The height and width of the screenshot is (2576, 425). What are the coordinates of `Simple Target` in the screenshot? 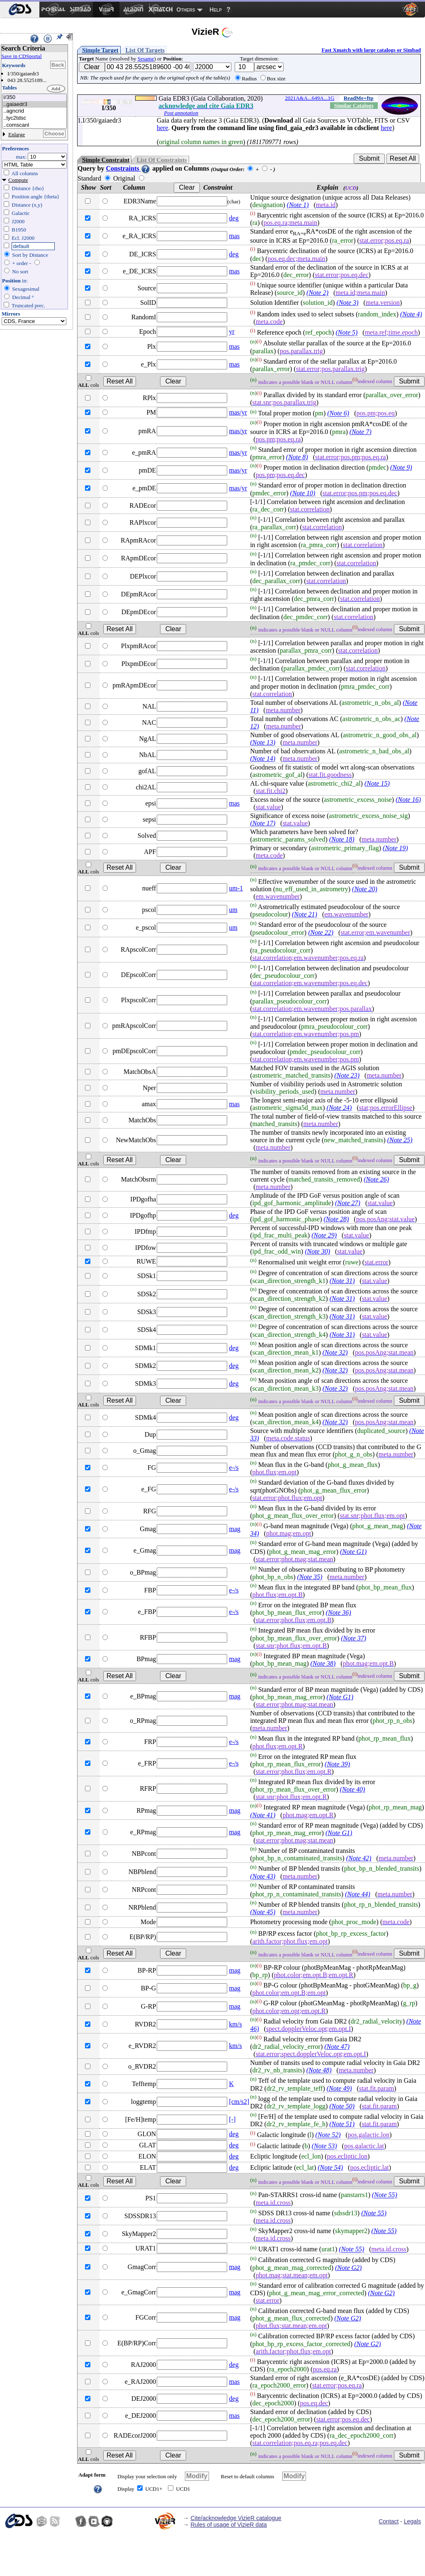 It's located at (100, 50).